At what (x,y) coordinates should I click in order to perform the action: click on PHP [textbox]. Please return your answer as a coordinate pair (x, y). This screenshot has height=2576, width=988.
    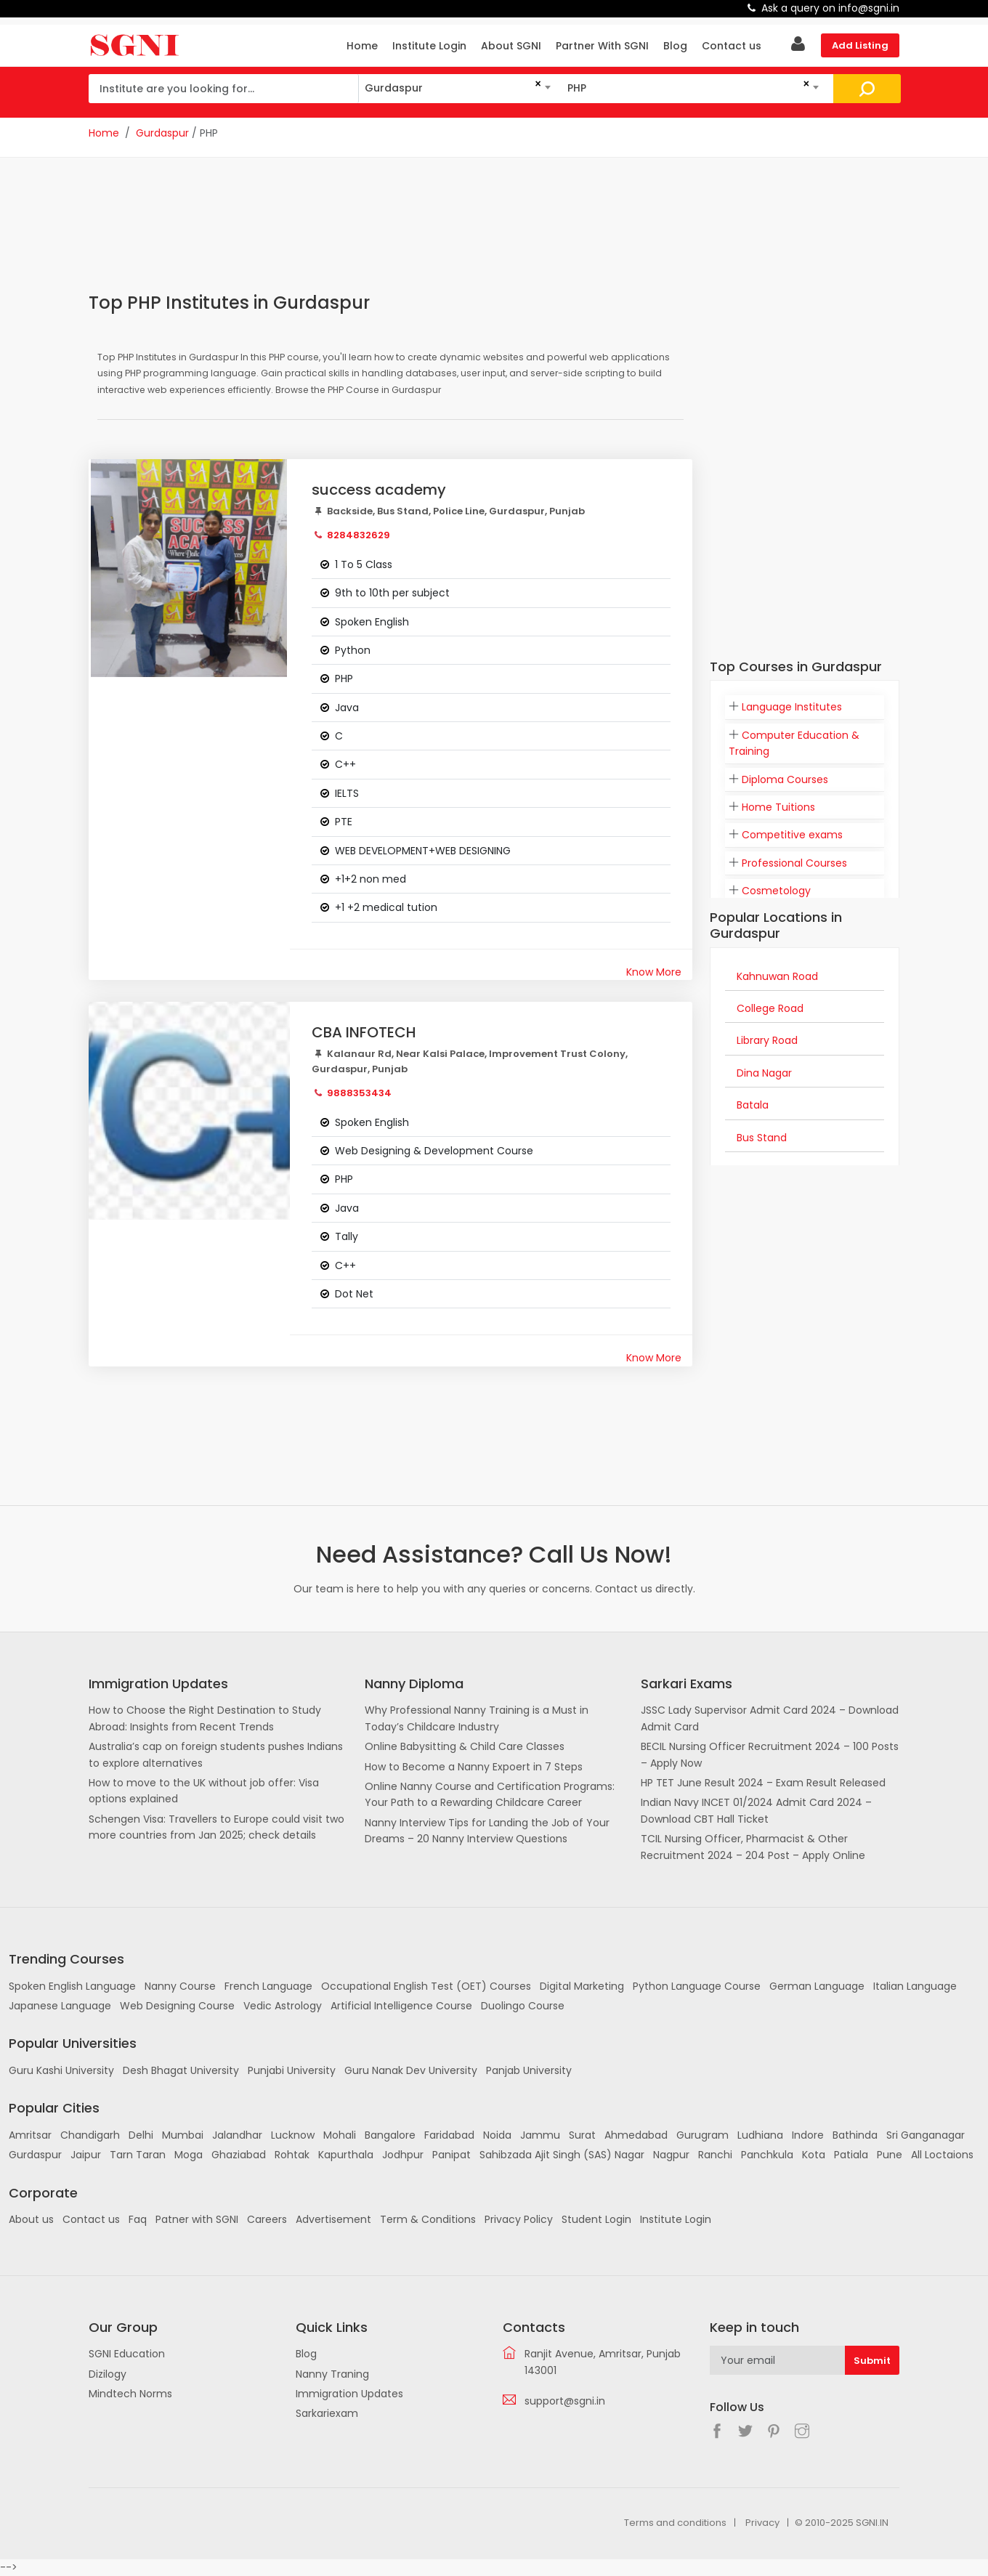
    Looking at the image, I should click on (576, 88).